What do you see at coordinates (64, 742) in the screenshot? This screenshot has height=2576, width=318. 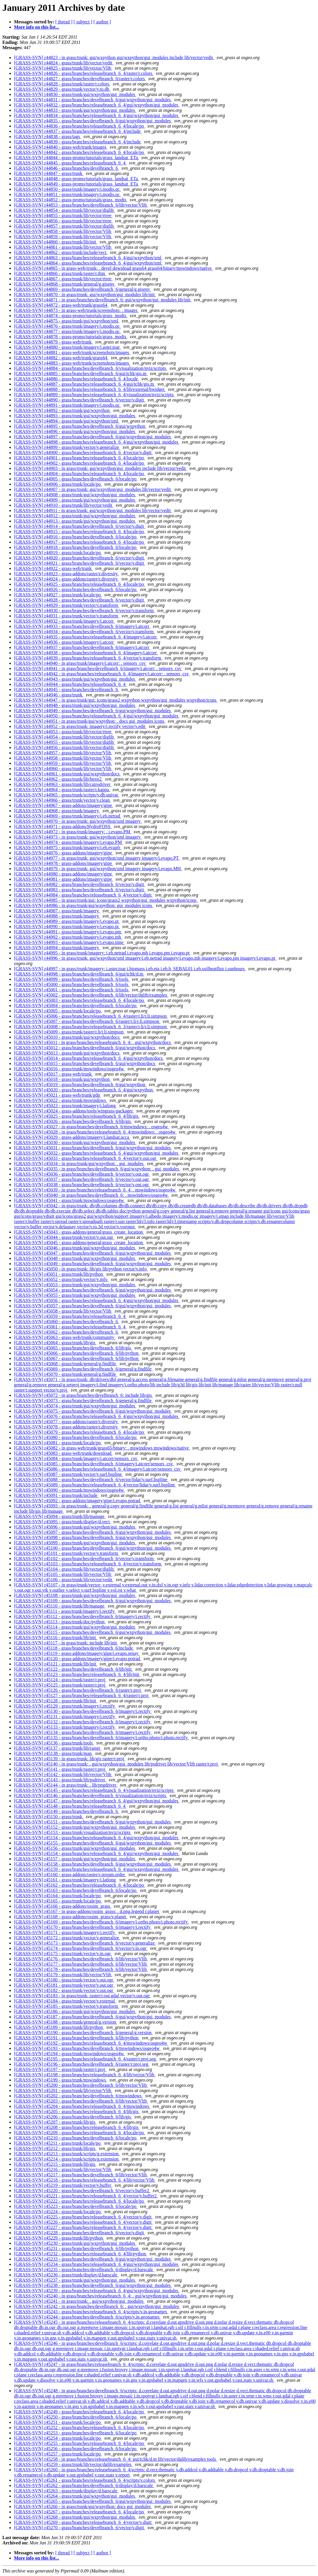 I see `[GRASS-SVN] r44955 - grass/trunk/lib/vector/diglib` at bounding box center [64, 742].